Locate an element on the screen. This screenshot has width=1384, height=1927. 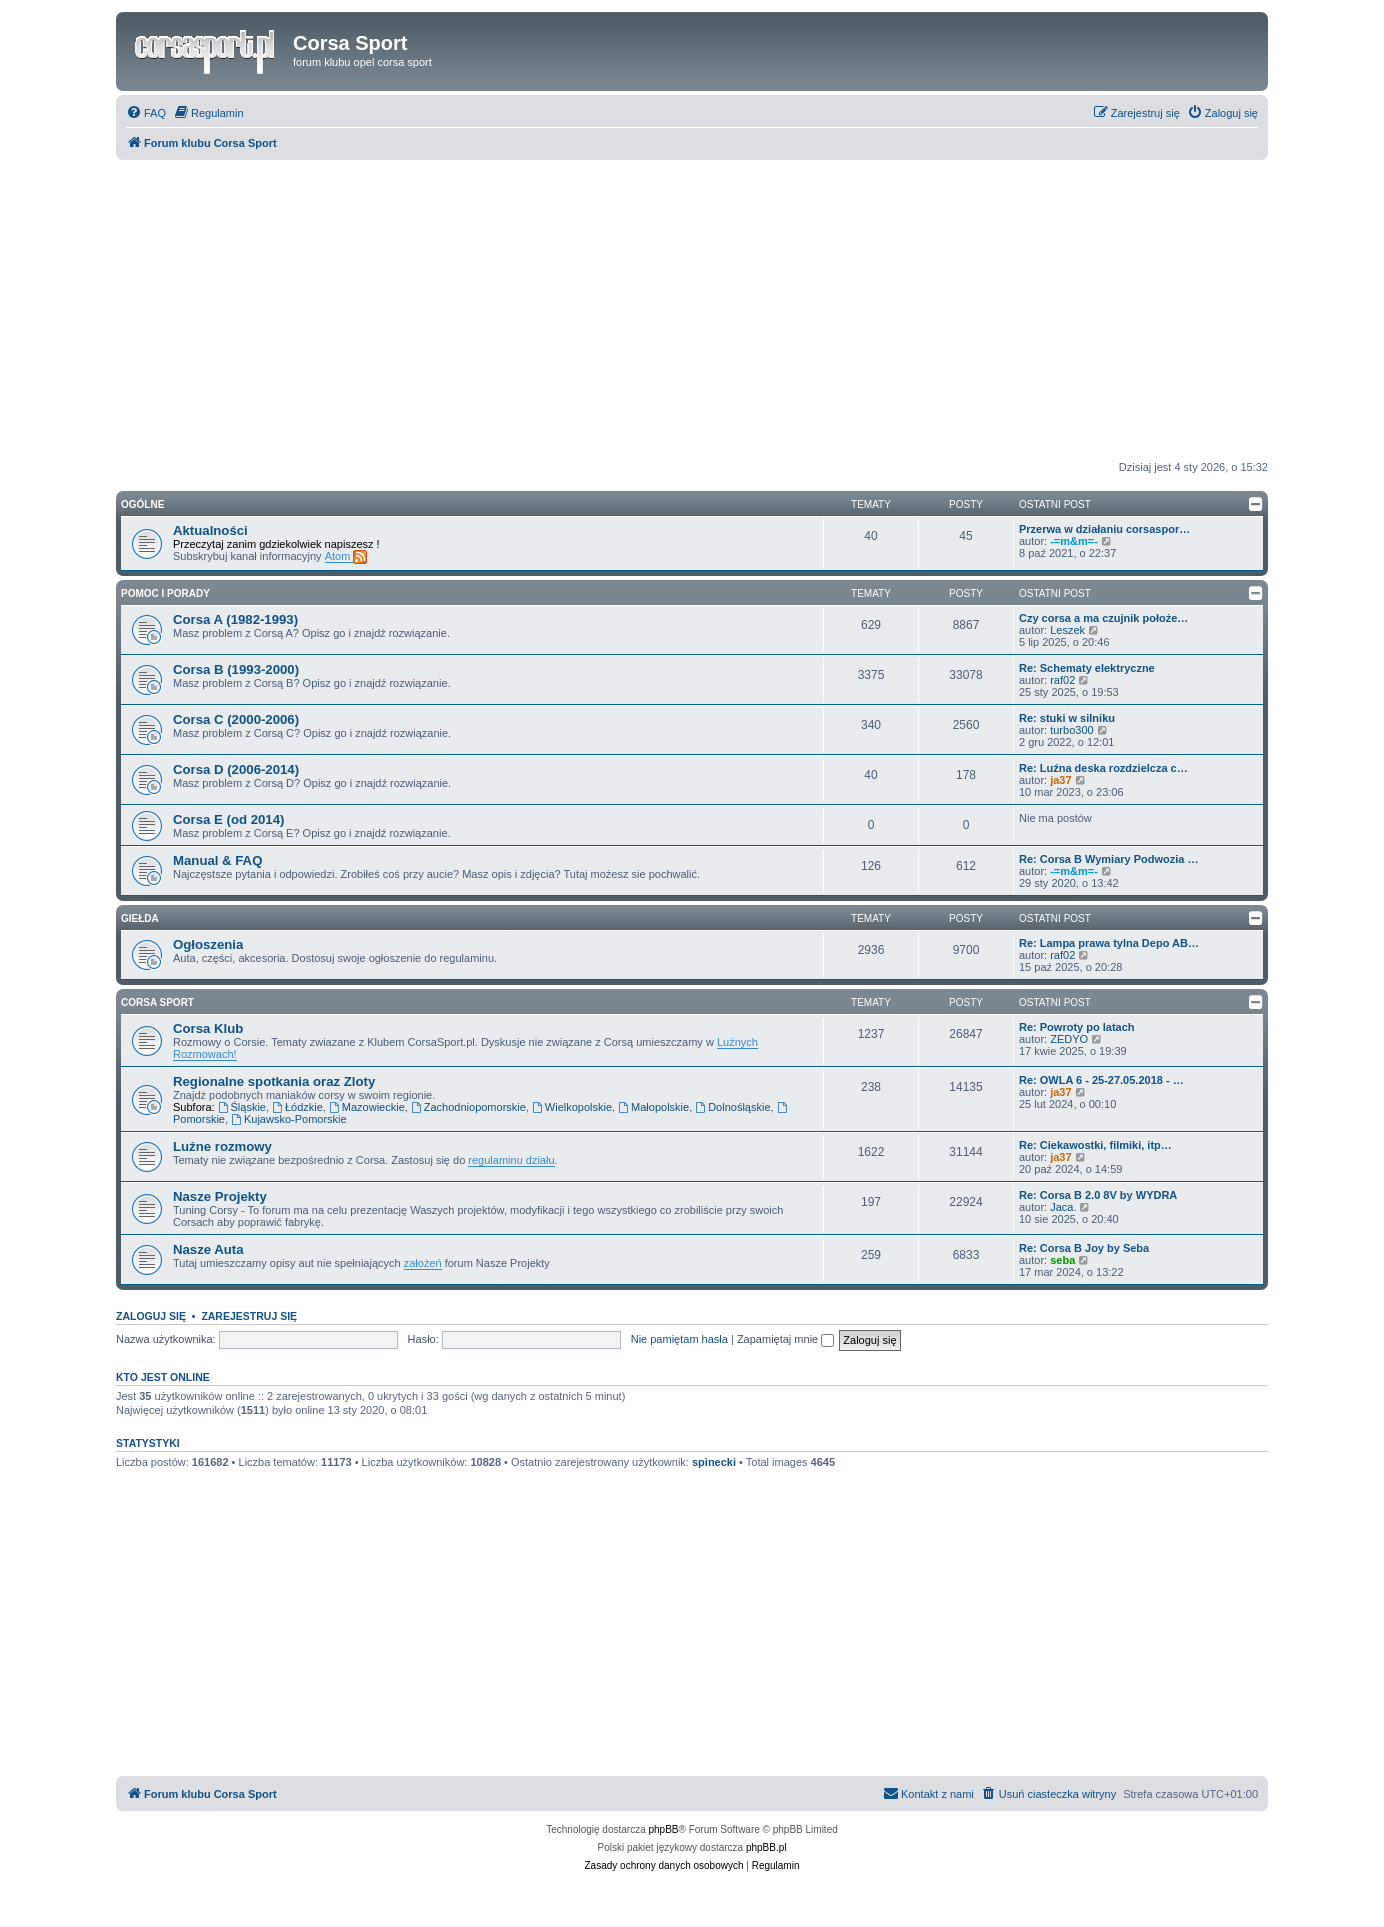
Corsa E (od 2014) is located at coordinates (228, 819).